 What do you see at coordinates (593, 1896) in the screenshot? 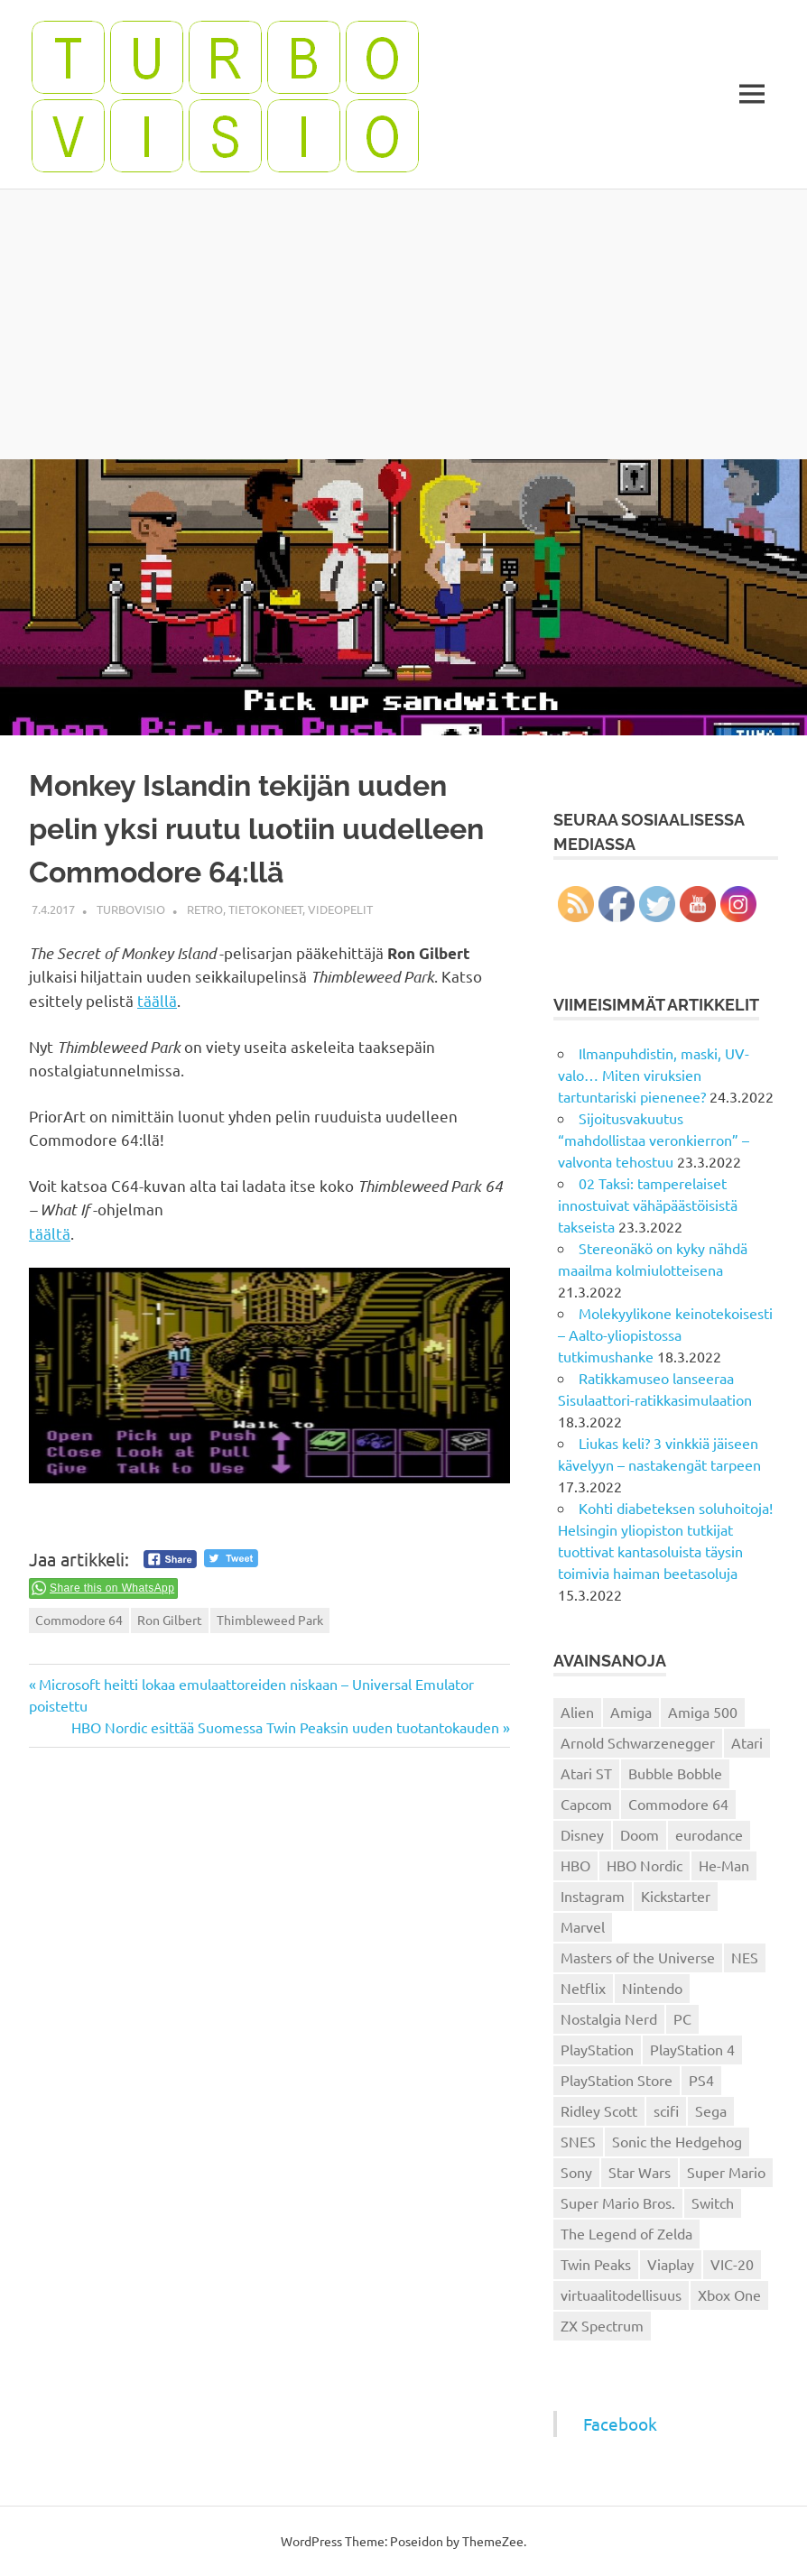
I see `Instagram [Instagram (16 kohdetta)]` at bounding box center [593, 1896].